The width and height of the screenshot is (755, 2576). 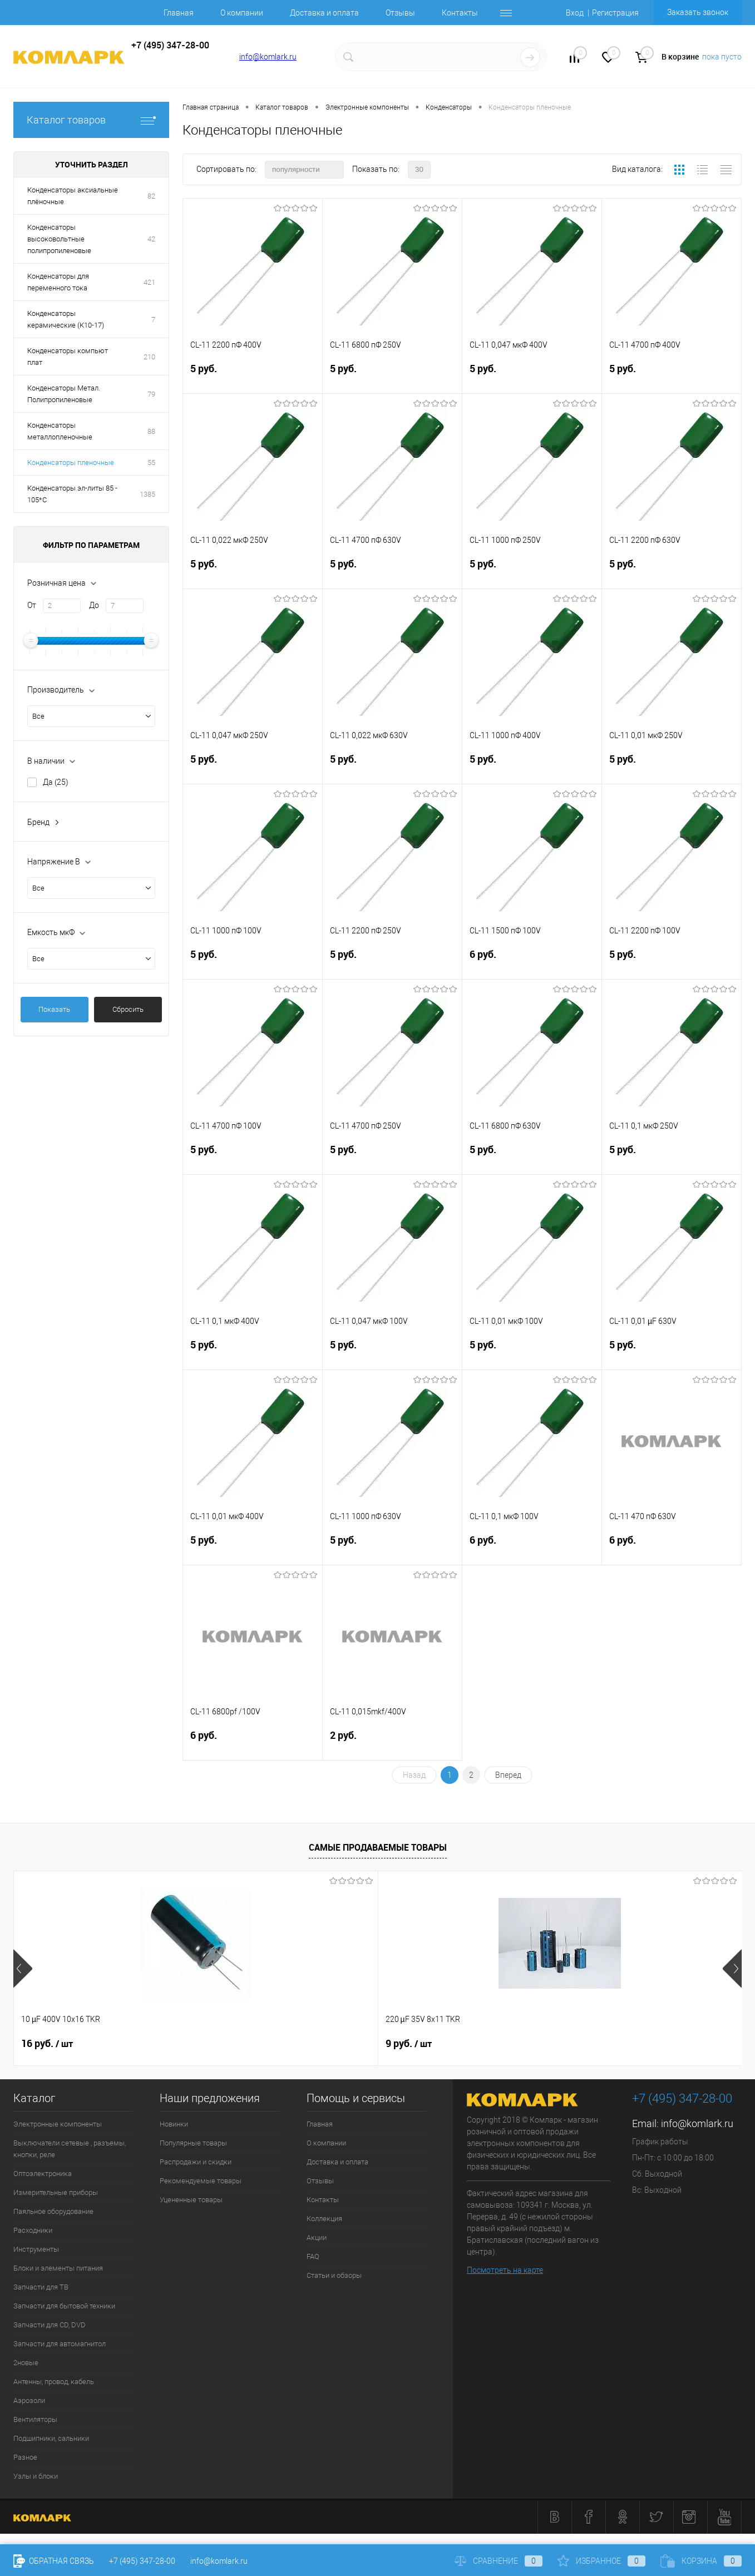 What do you see at coordinates (53, 2211) in the screenshot?
I see `Паяльное оборудование` at bounding box center [53, 2211].